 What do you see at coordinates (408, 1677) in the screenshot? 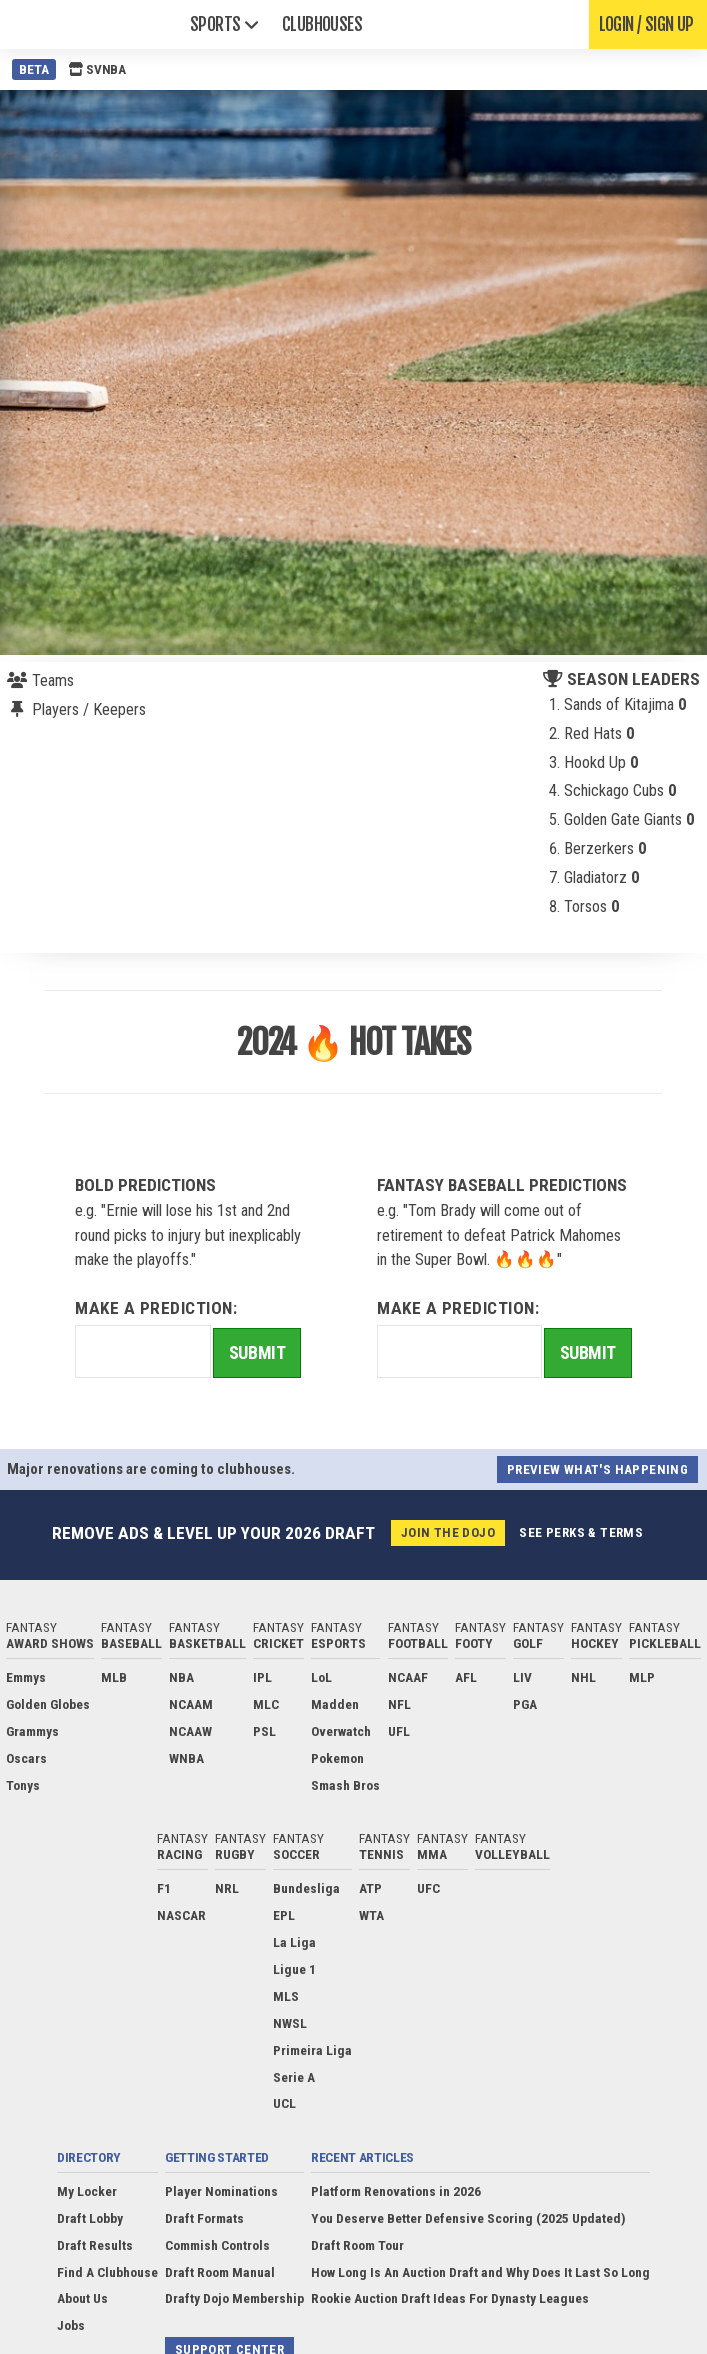
I see `NCAAF` at bounding box center [408, 1677].